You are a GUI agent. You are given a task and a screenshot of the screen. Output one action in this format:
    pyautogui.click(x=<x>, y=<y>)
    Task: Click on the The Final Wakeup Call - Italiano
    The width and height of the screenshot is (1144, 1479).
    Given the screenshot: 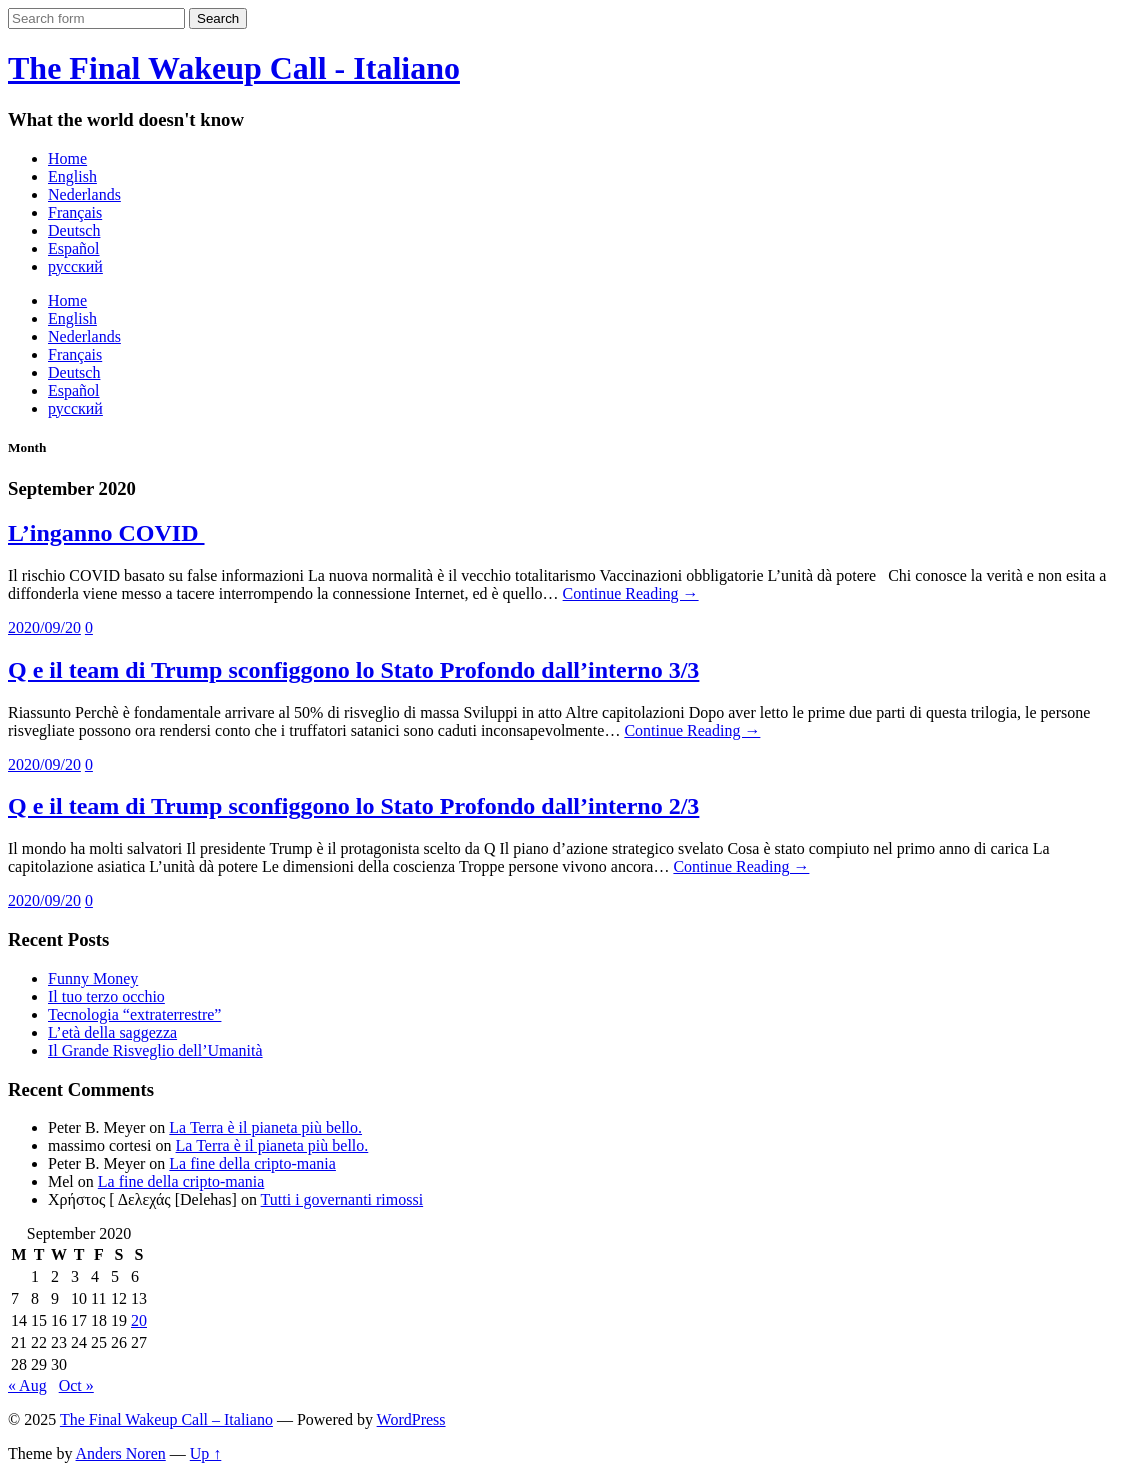 What is the action you would take?
    pyautogui.click(x=234, y=68)
    